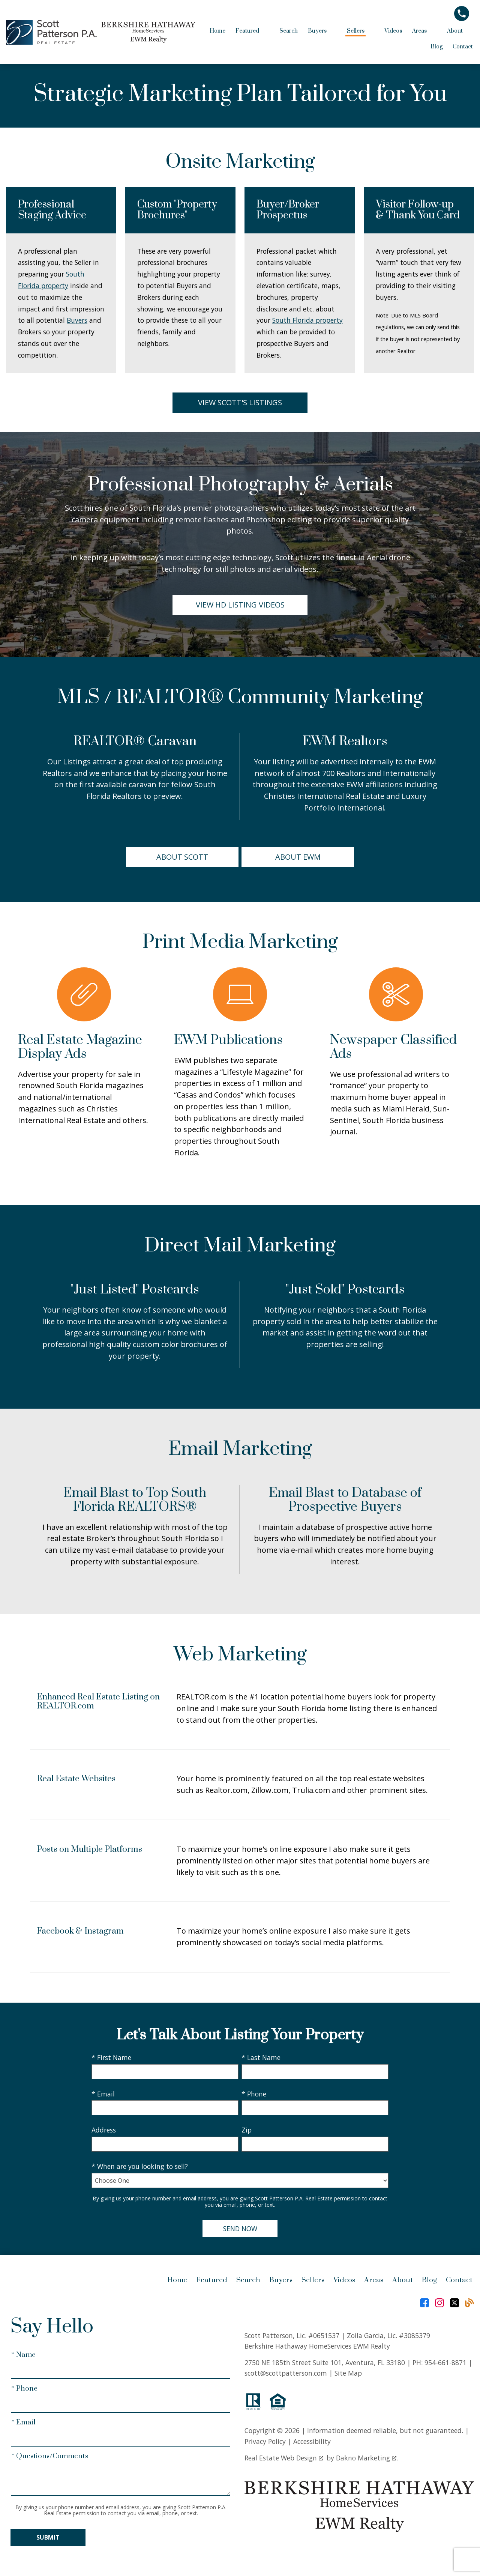  I want to click on About EWM, so click(298, 857).